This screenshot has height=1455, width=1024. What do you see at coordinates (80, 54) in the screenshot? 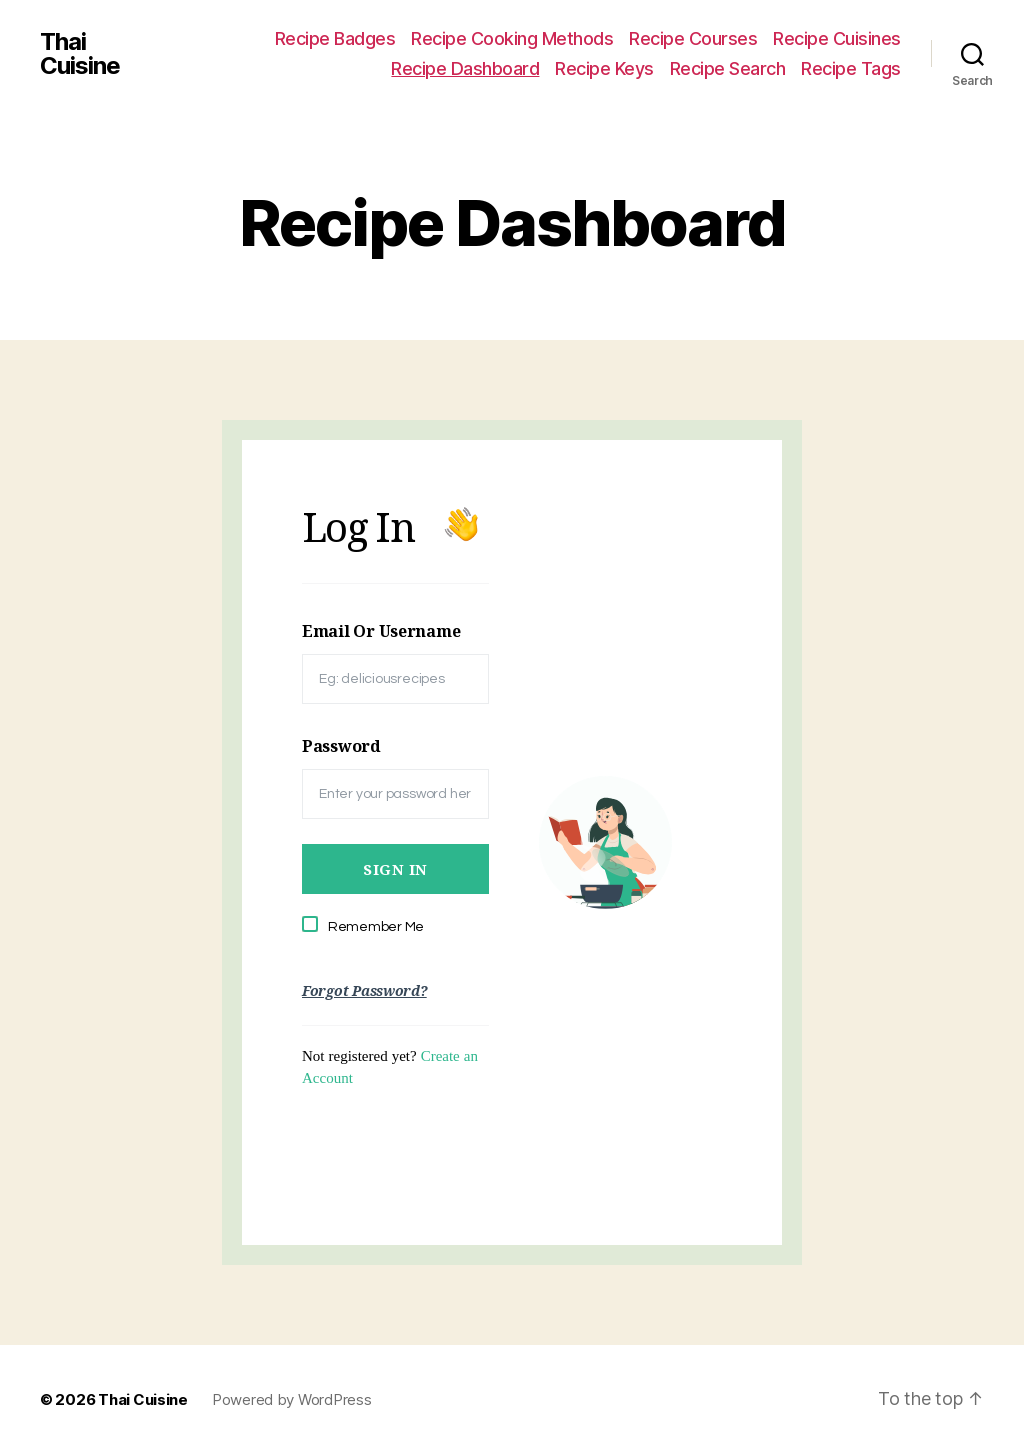
I see `Thai Cuisine` at bounding box center [80, 54].